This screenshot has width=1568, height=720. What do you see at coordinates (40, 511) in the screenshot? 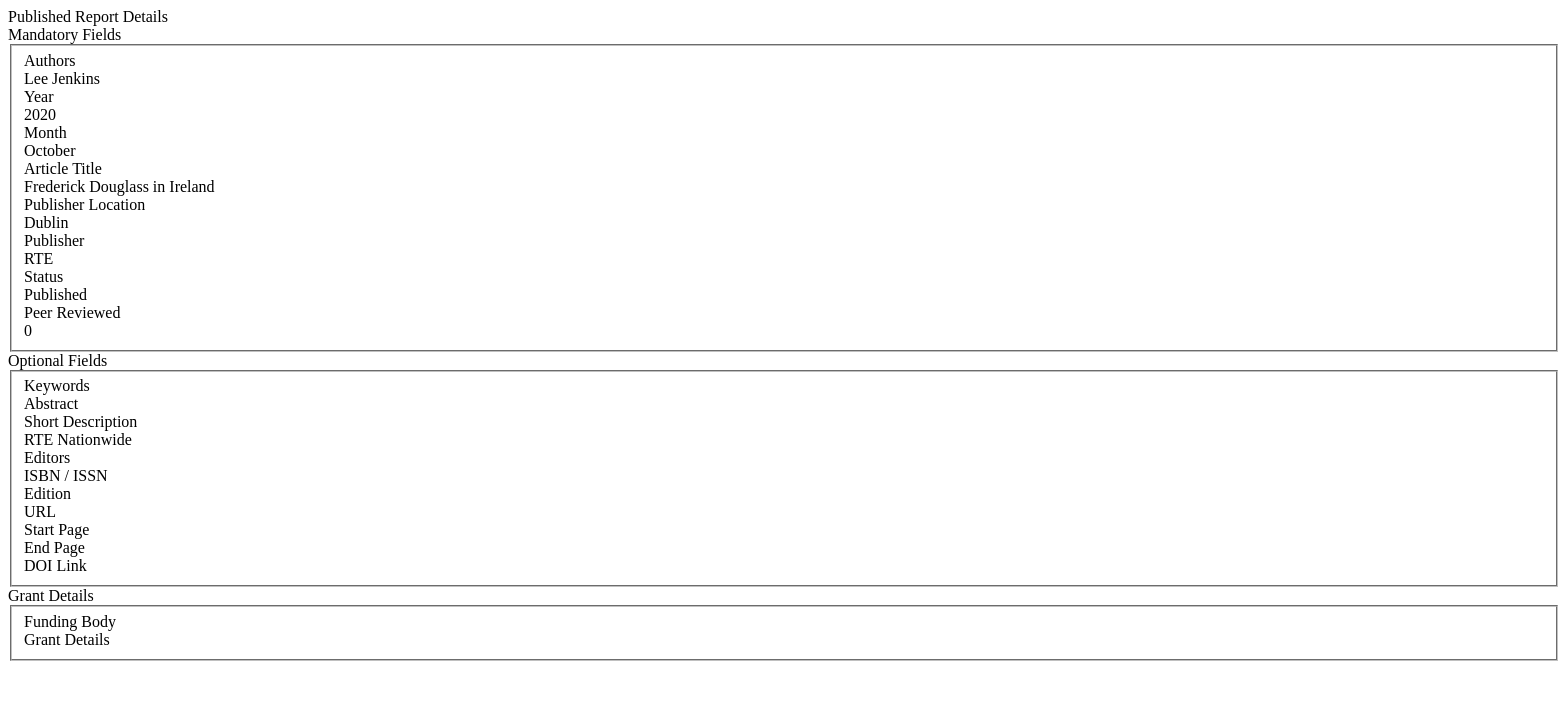
I see `URL` at bounding box center [40, 511].